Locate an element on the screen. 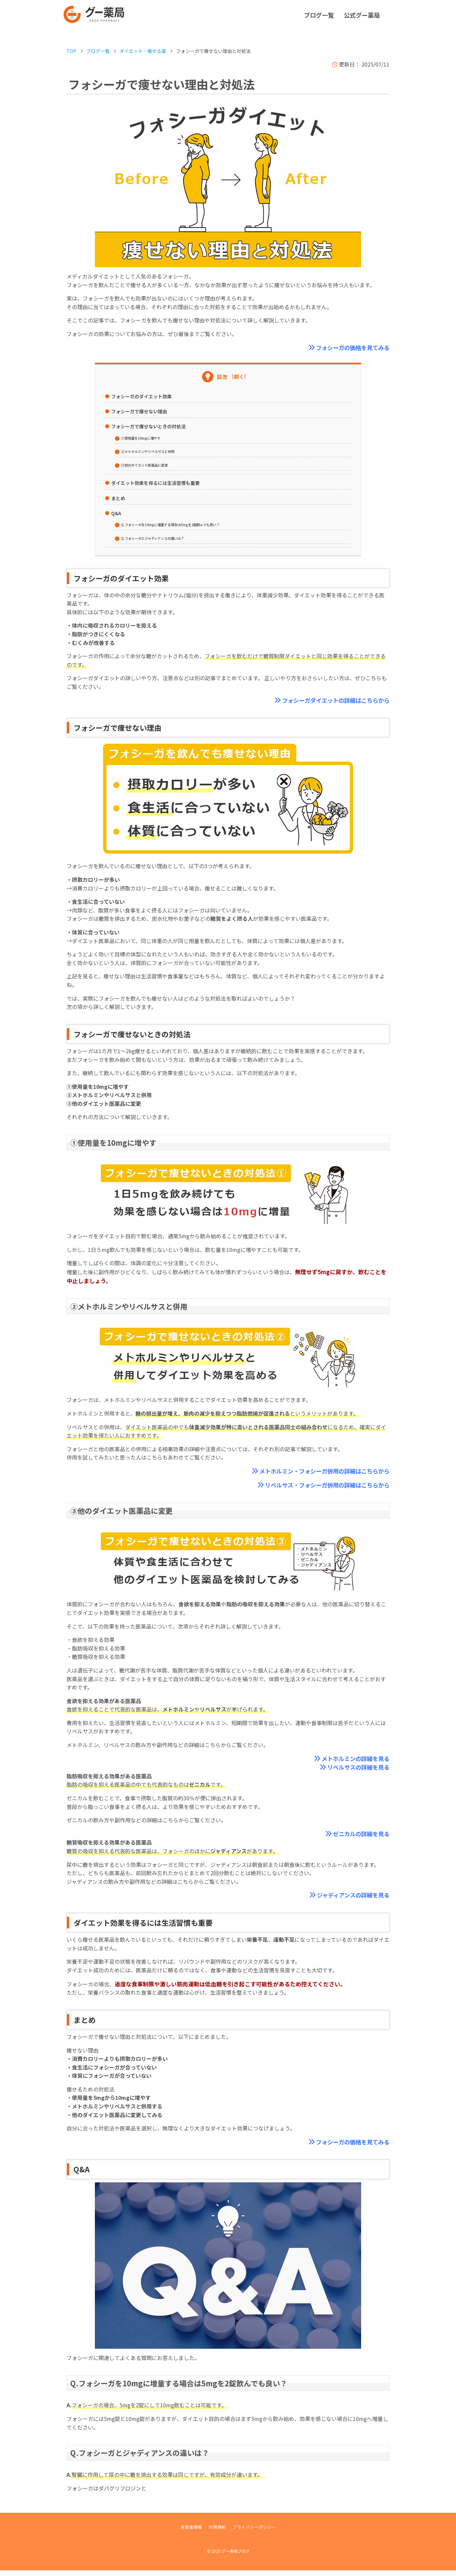 This screenshot has width=456, height=2576. ダイエット効果を得るには生活習慣も重要 is located at coordinates (155, 483).